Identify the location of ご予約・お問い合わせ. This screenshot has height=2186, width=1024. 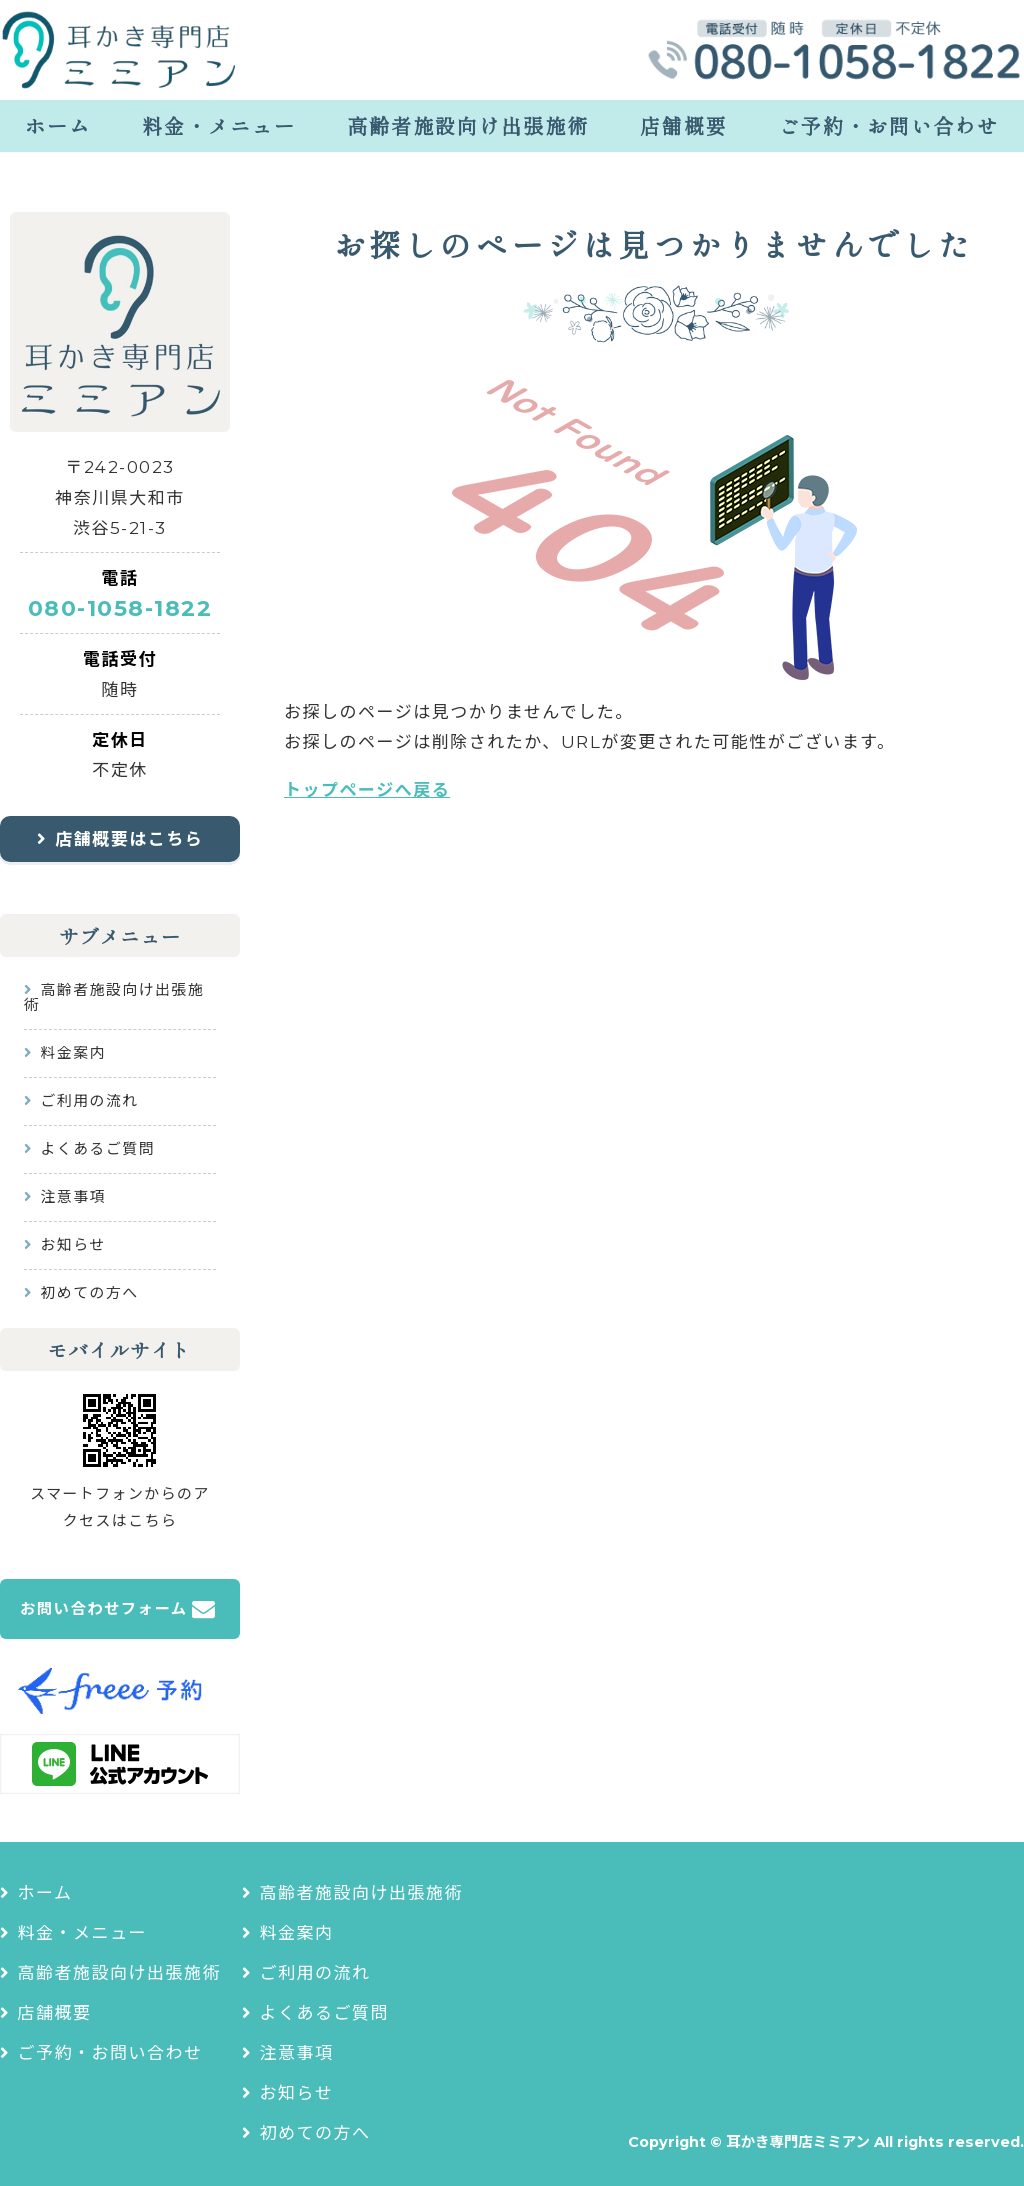
(889, 125).